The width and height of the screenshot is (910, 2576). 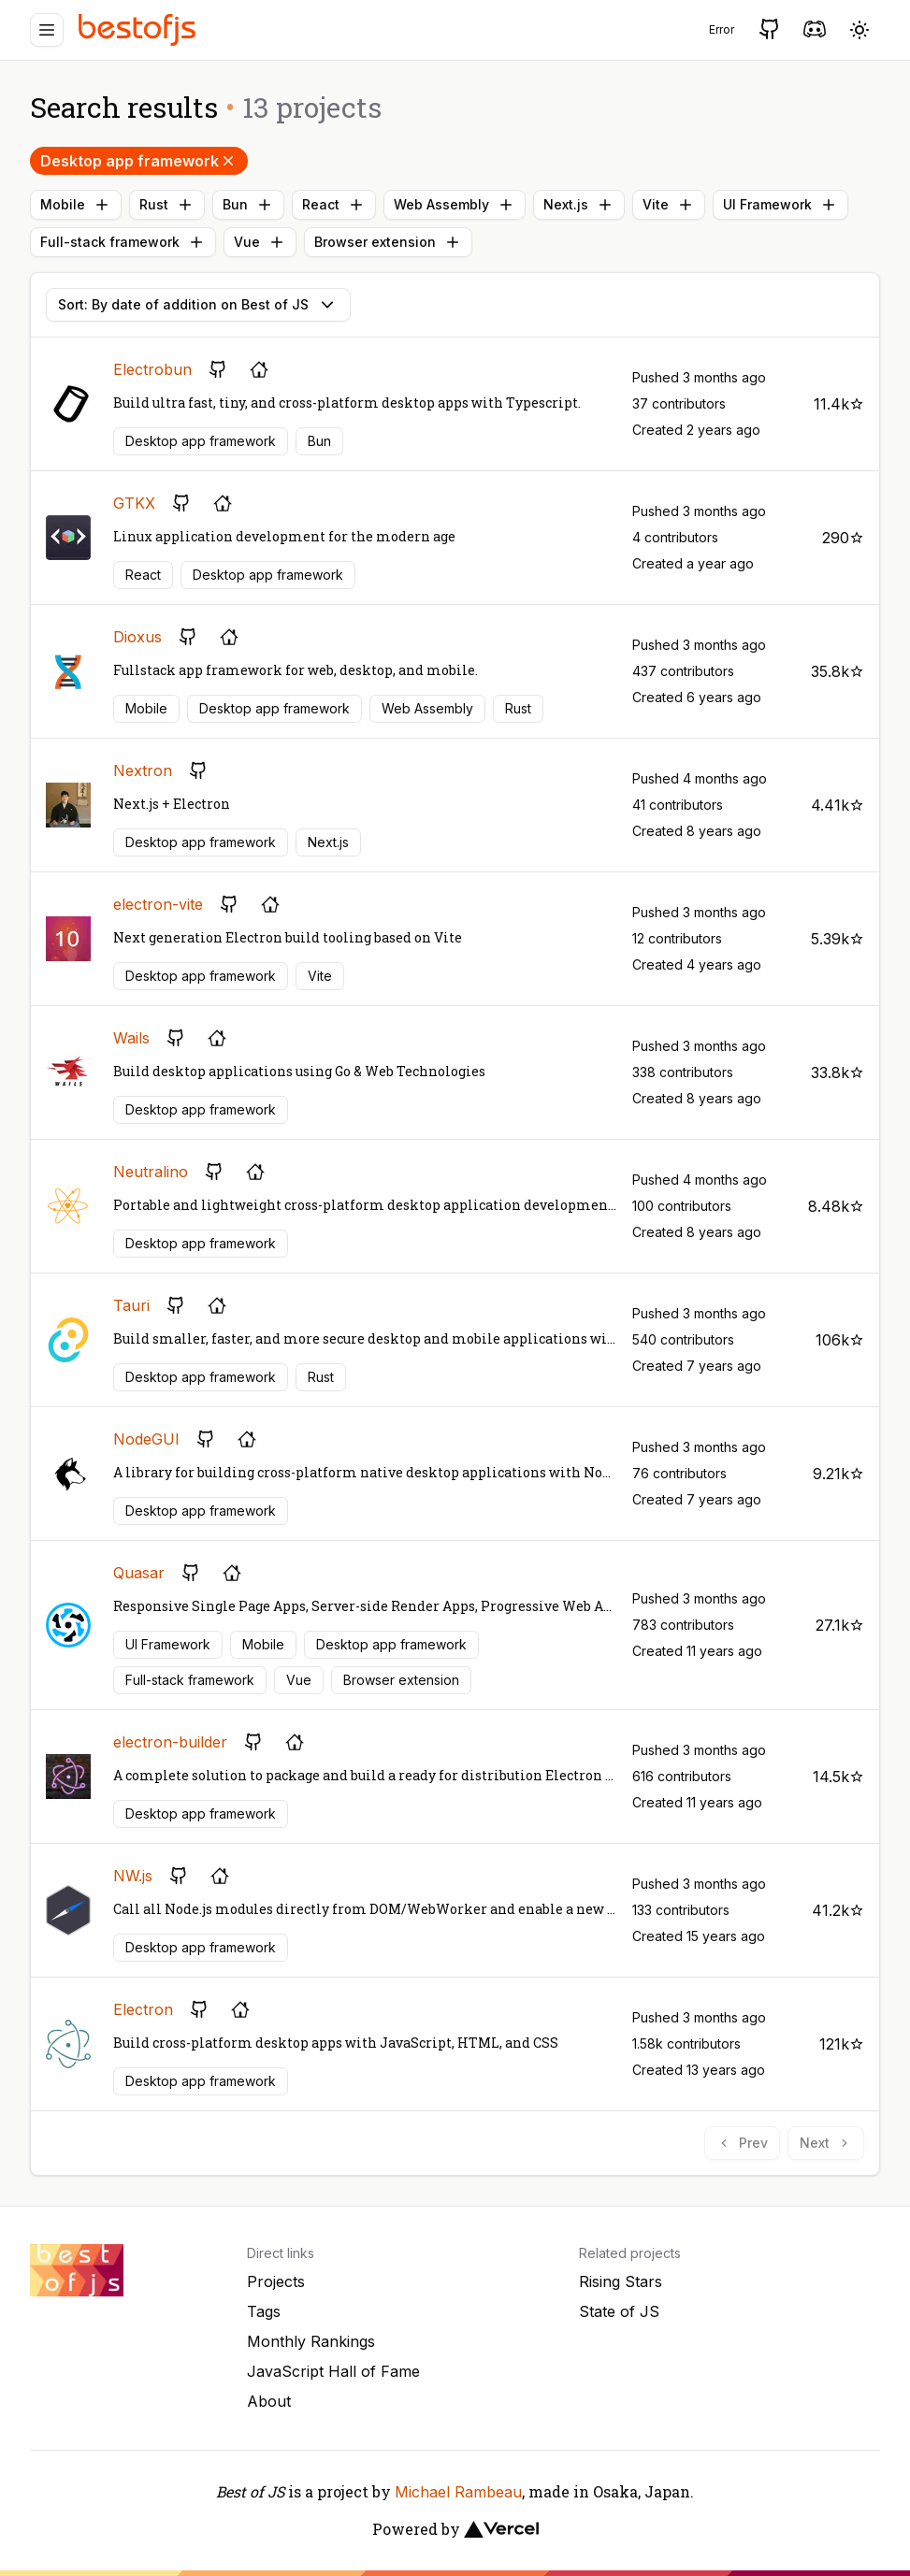 What do you see at coordinates (501, 2529) in the screenshot?
I see `[Vercel]` at bounding box center [501, 2529].